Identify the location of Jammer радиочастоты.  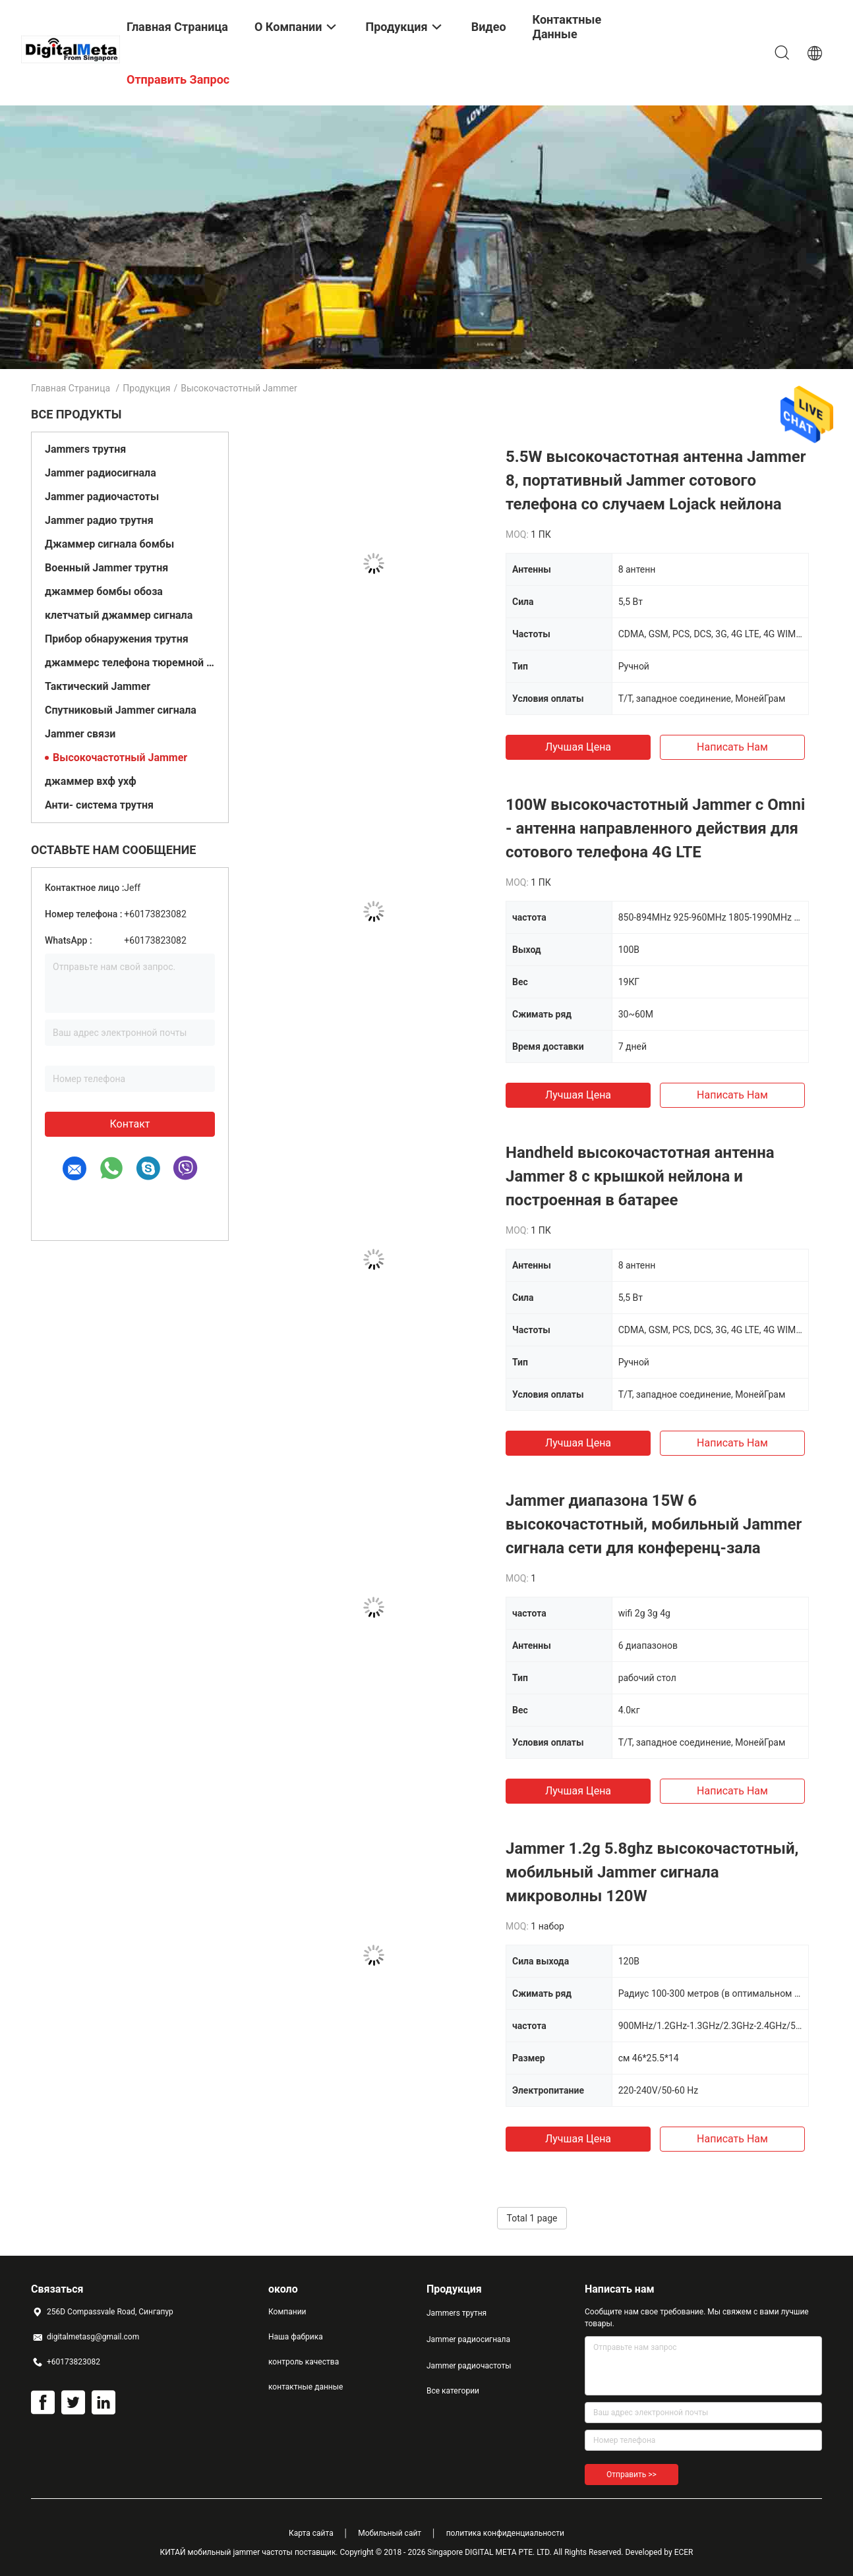
(102, 496).